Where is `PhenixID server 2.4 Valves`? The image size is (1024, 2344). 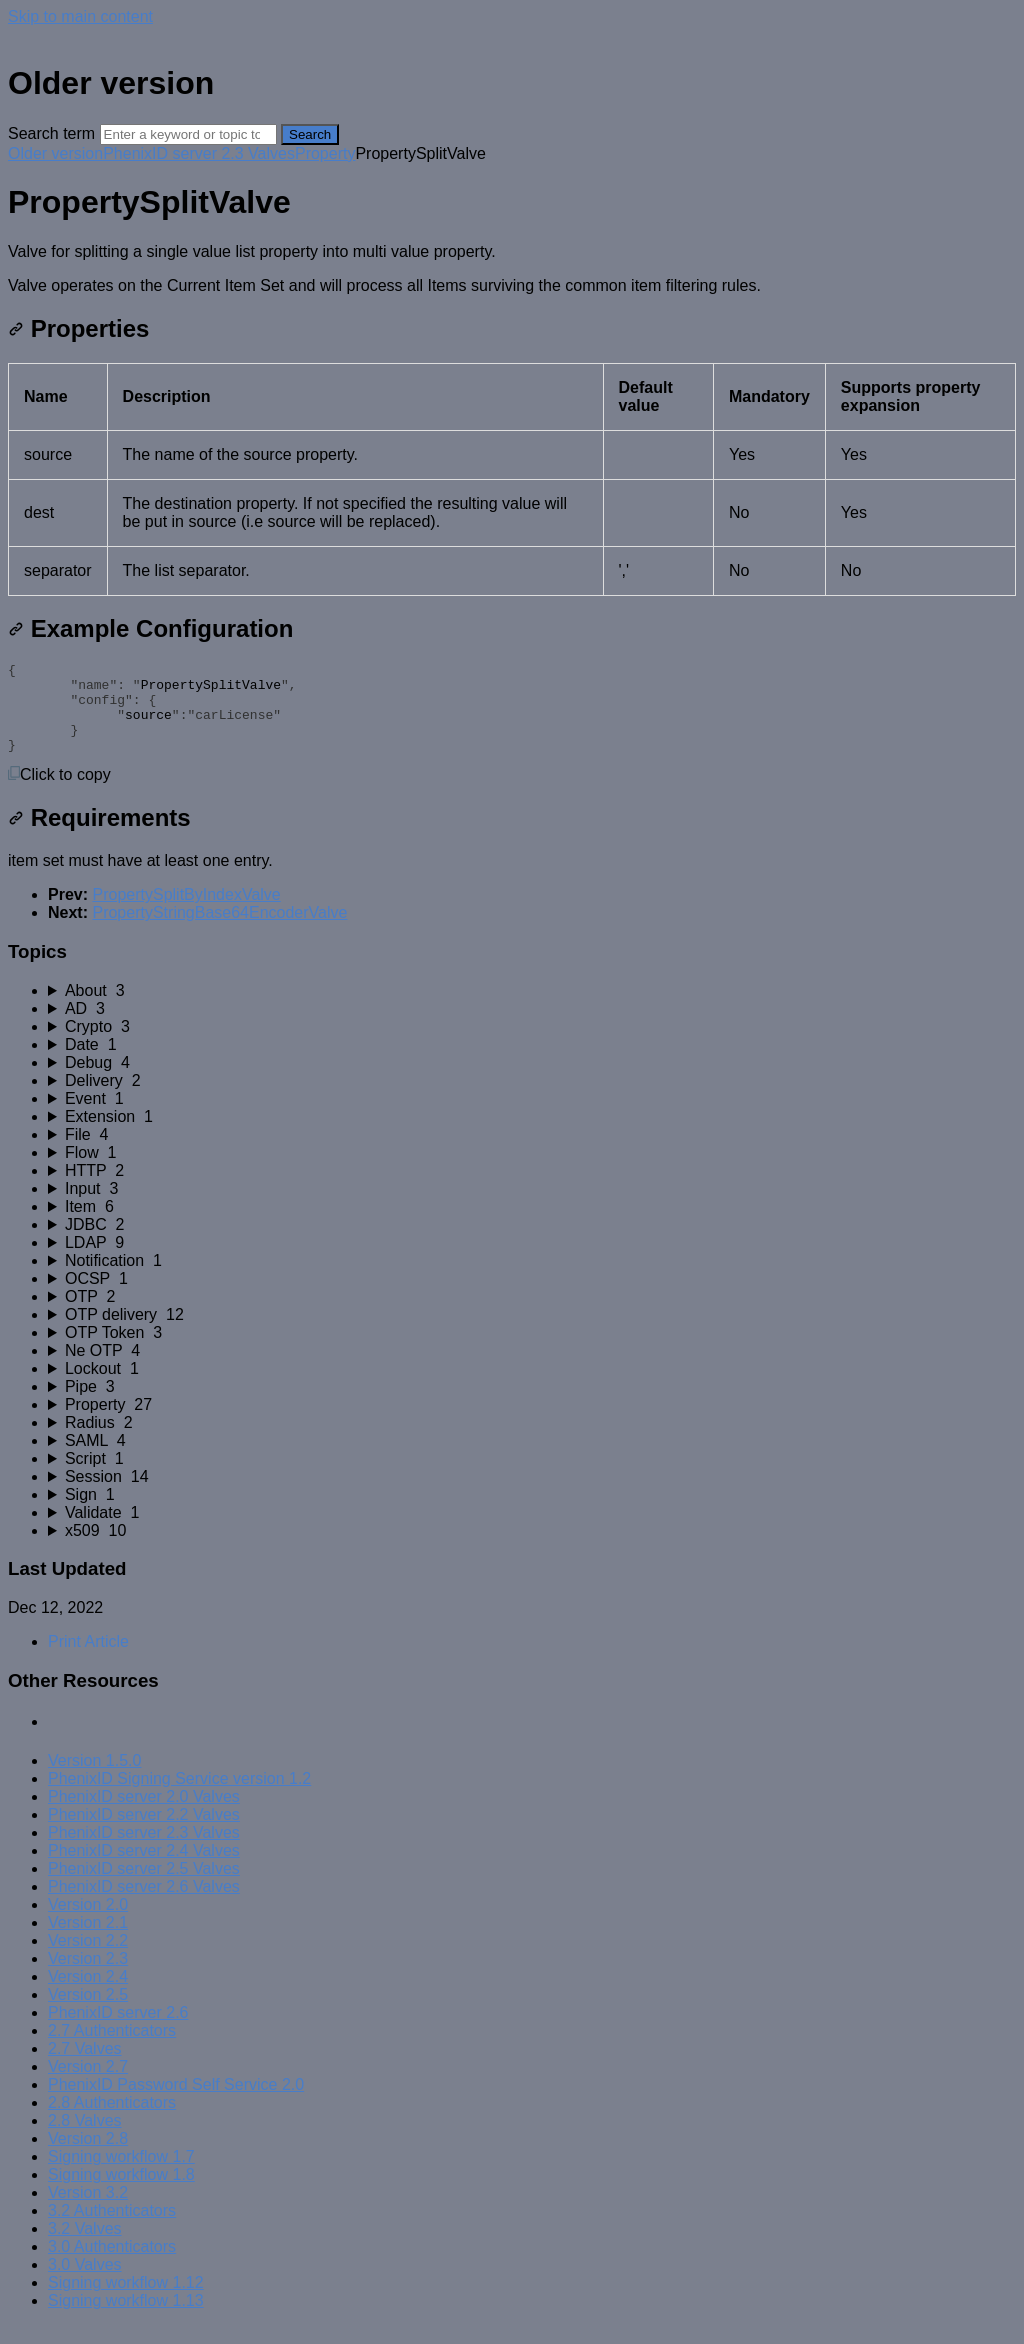
PhenixID server 2.4 Valves is located at coordinates (144, 1868).